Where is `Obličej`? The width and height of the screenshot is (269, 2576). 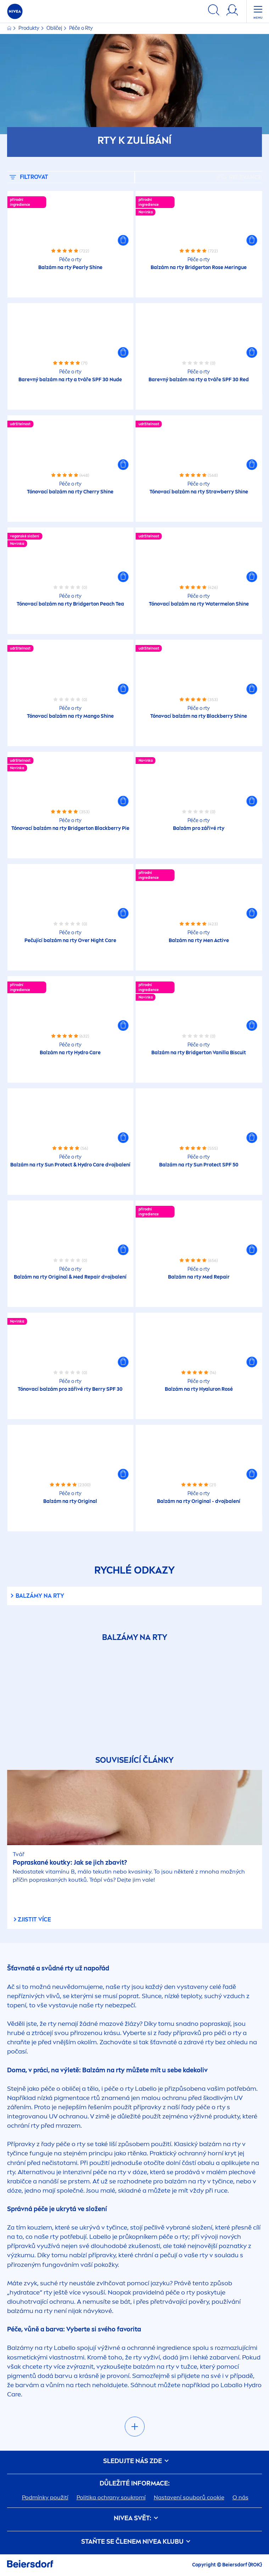
Obličej is located at coordinates (54, 28).